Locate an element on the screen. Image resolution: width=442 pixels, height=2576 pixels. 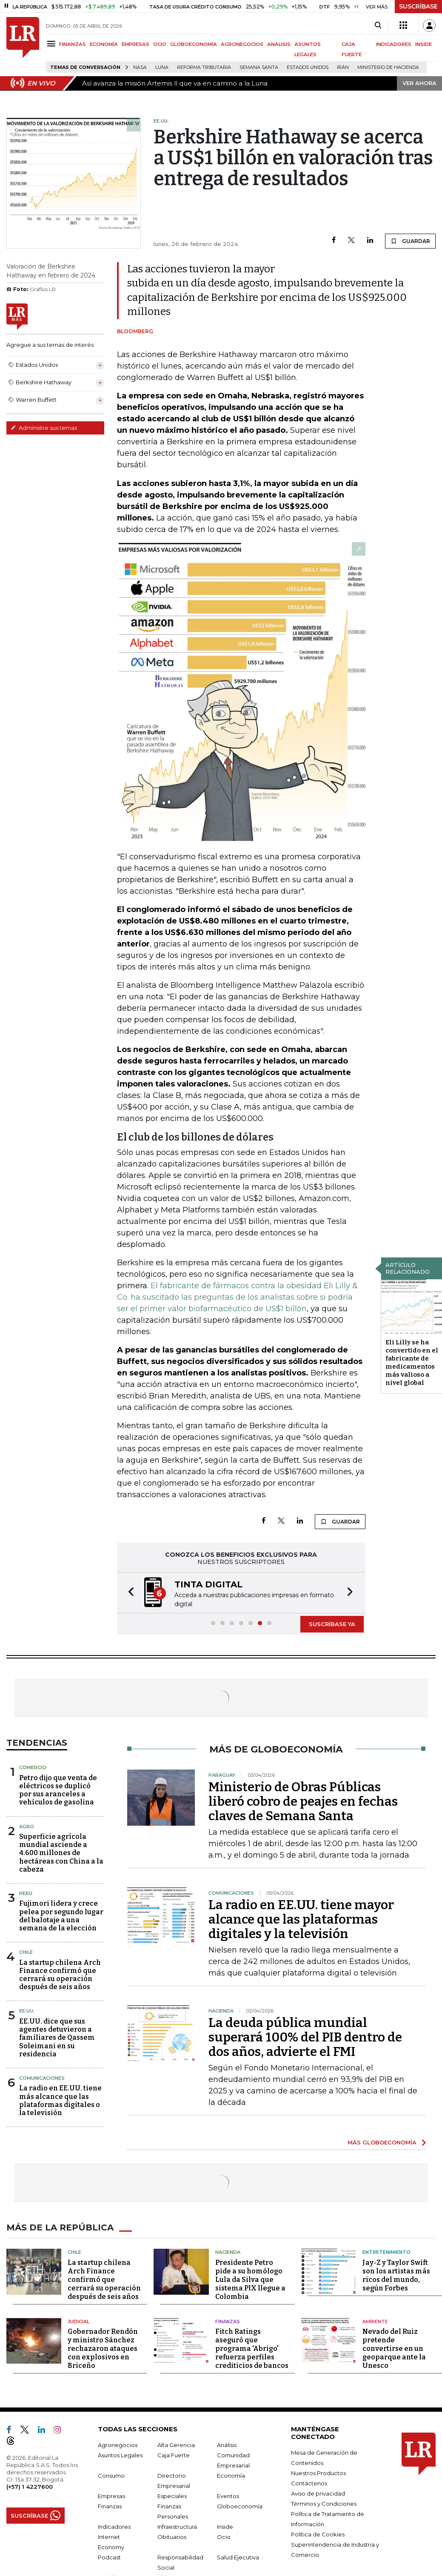
Especiales is located at coordinates (172, 2496).